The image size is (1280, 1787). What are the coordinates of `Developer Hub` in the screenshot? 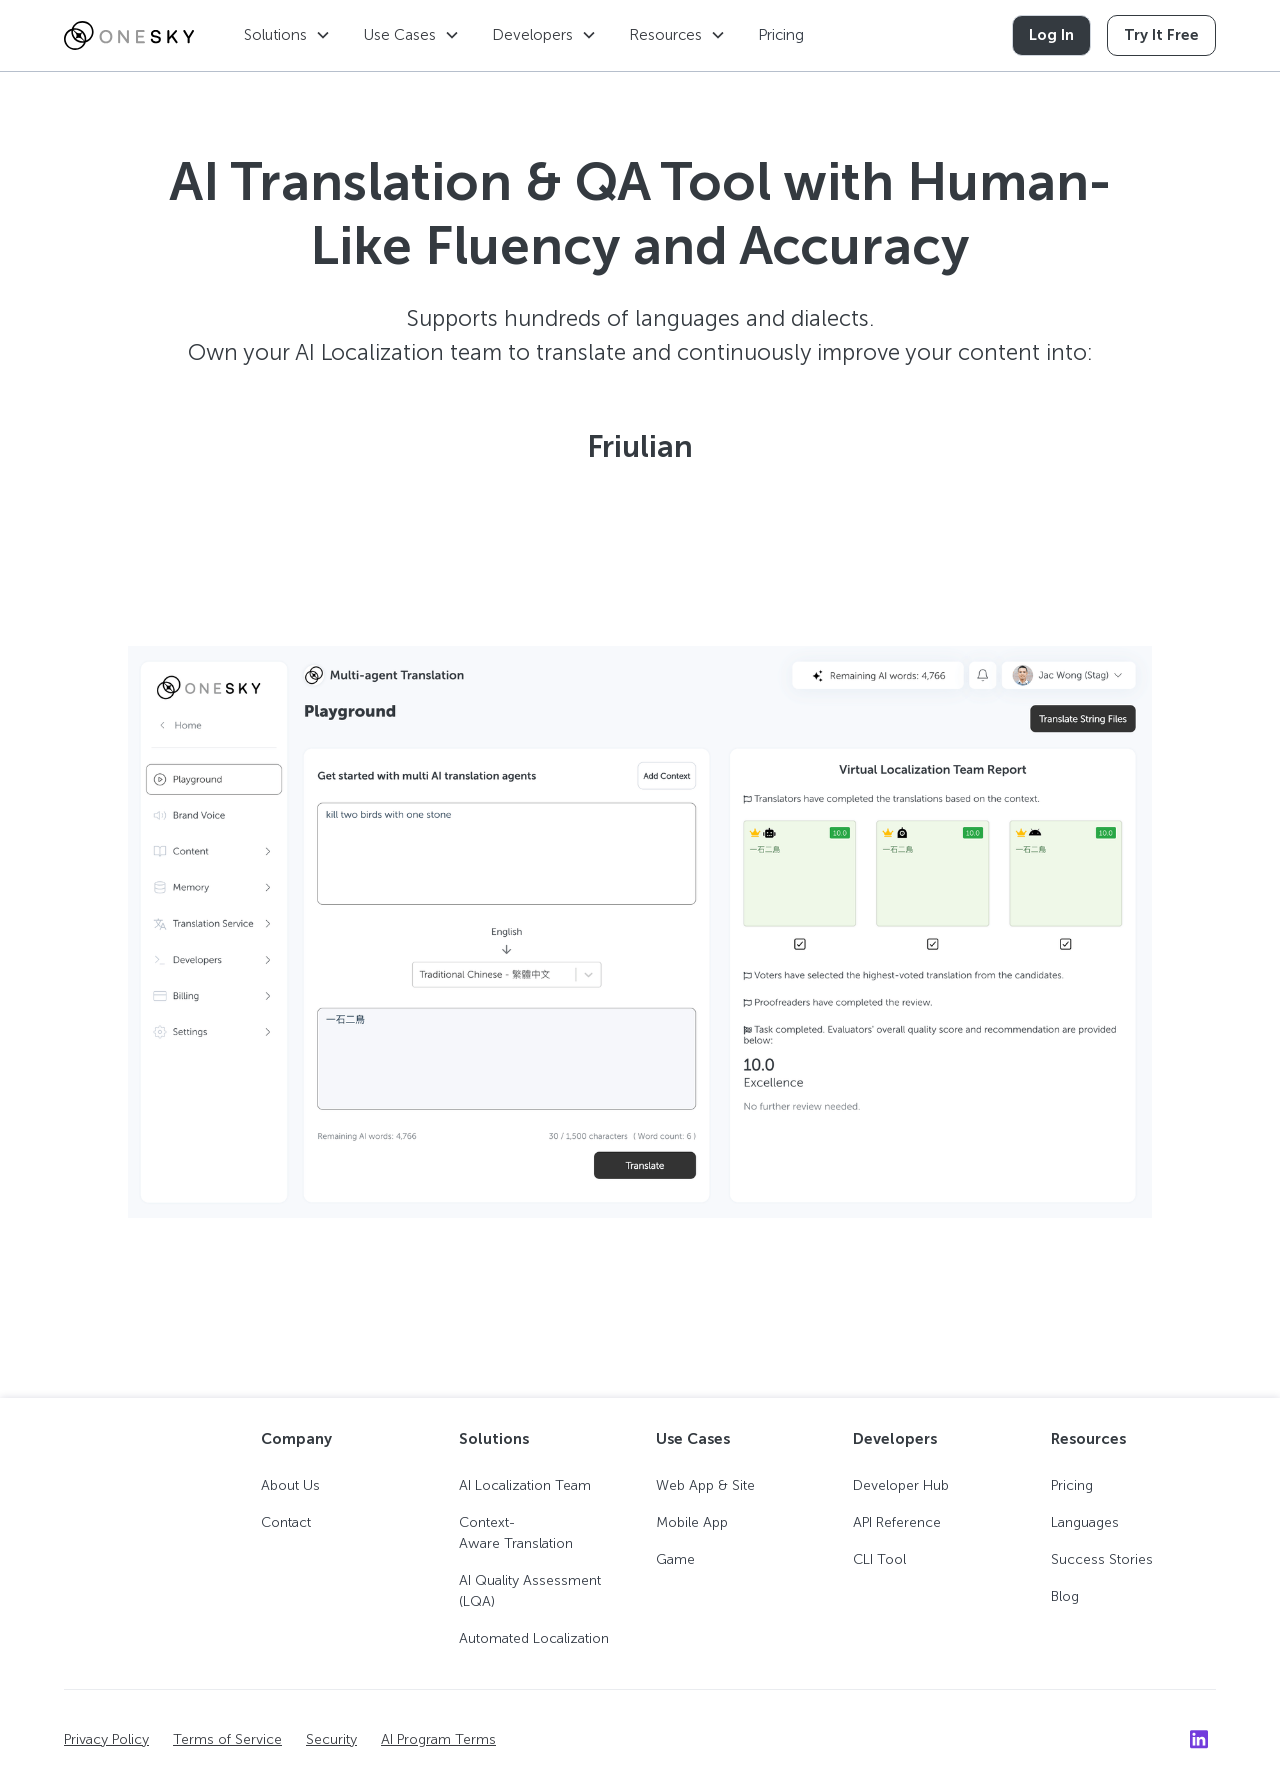 It's located at (901, 1485).